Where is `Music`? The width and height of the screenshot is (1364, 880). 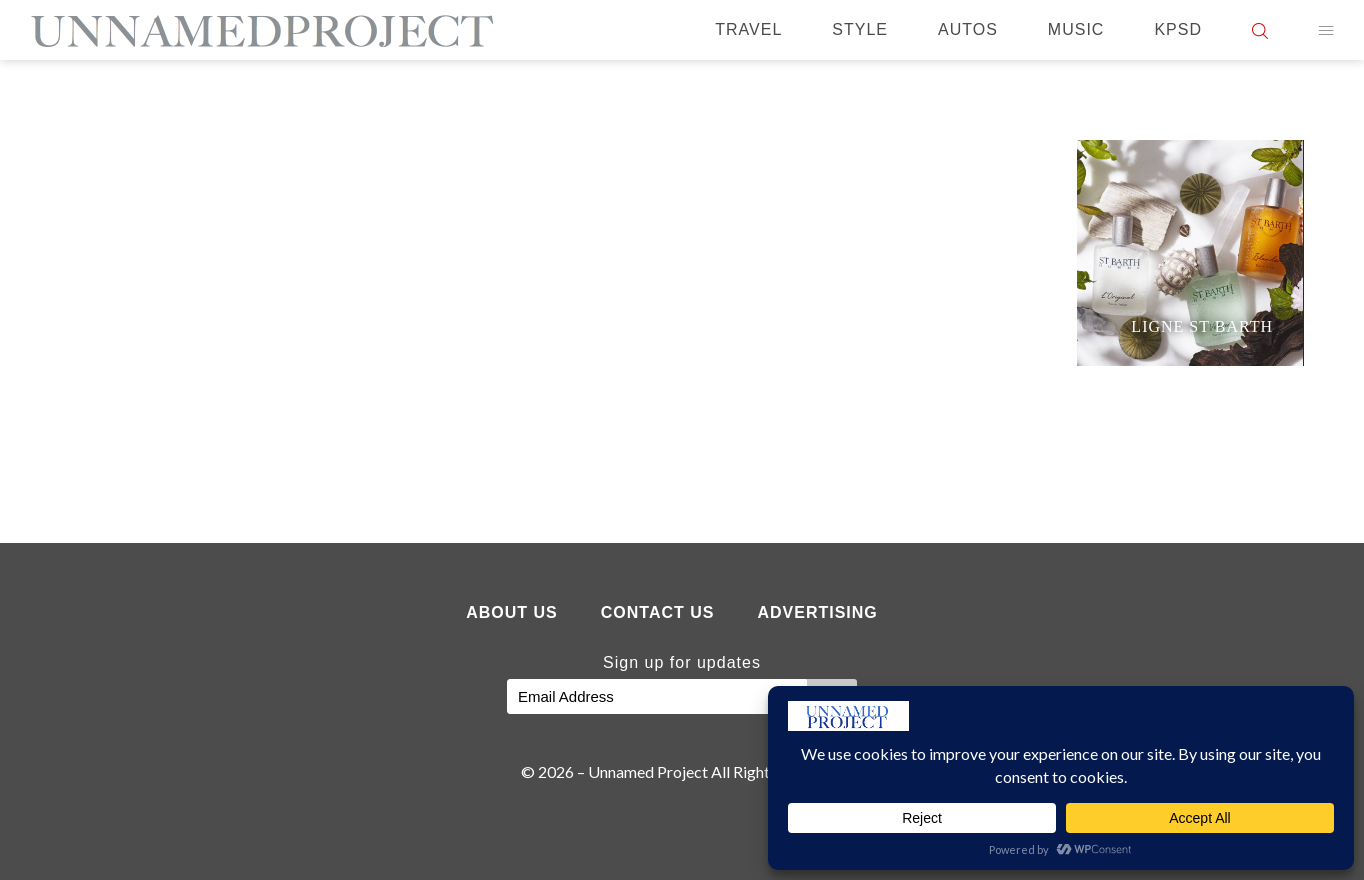 Music is located at coordinates (1076, 29).